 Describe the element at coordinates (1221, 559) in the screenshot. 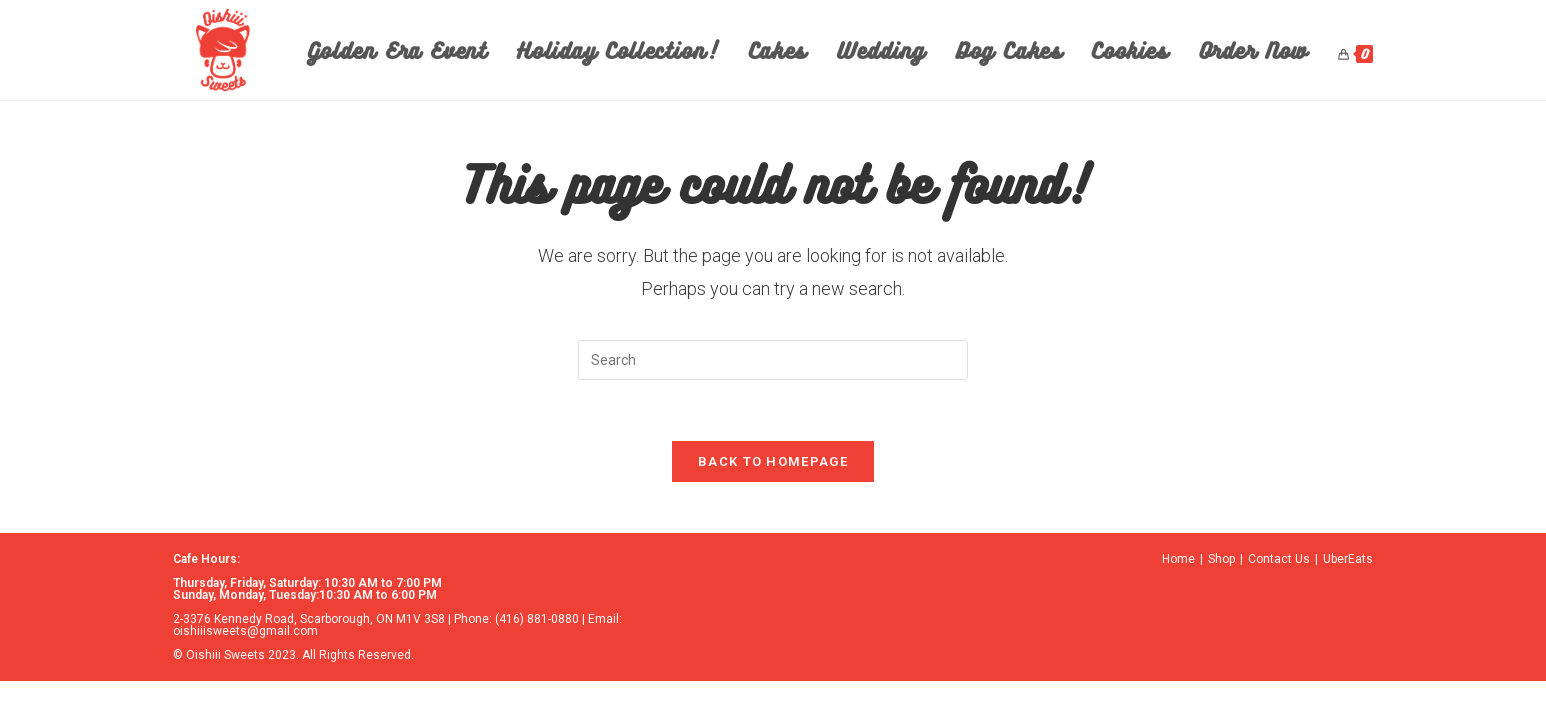

I see `Shop` at that location.